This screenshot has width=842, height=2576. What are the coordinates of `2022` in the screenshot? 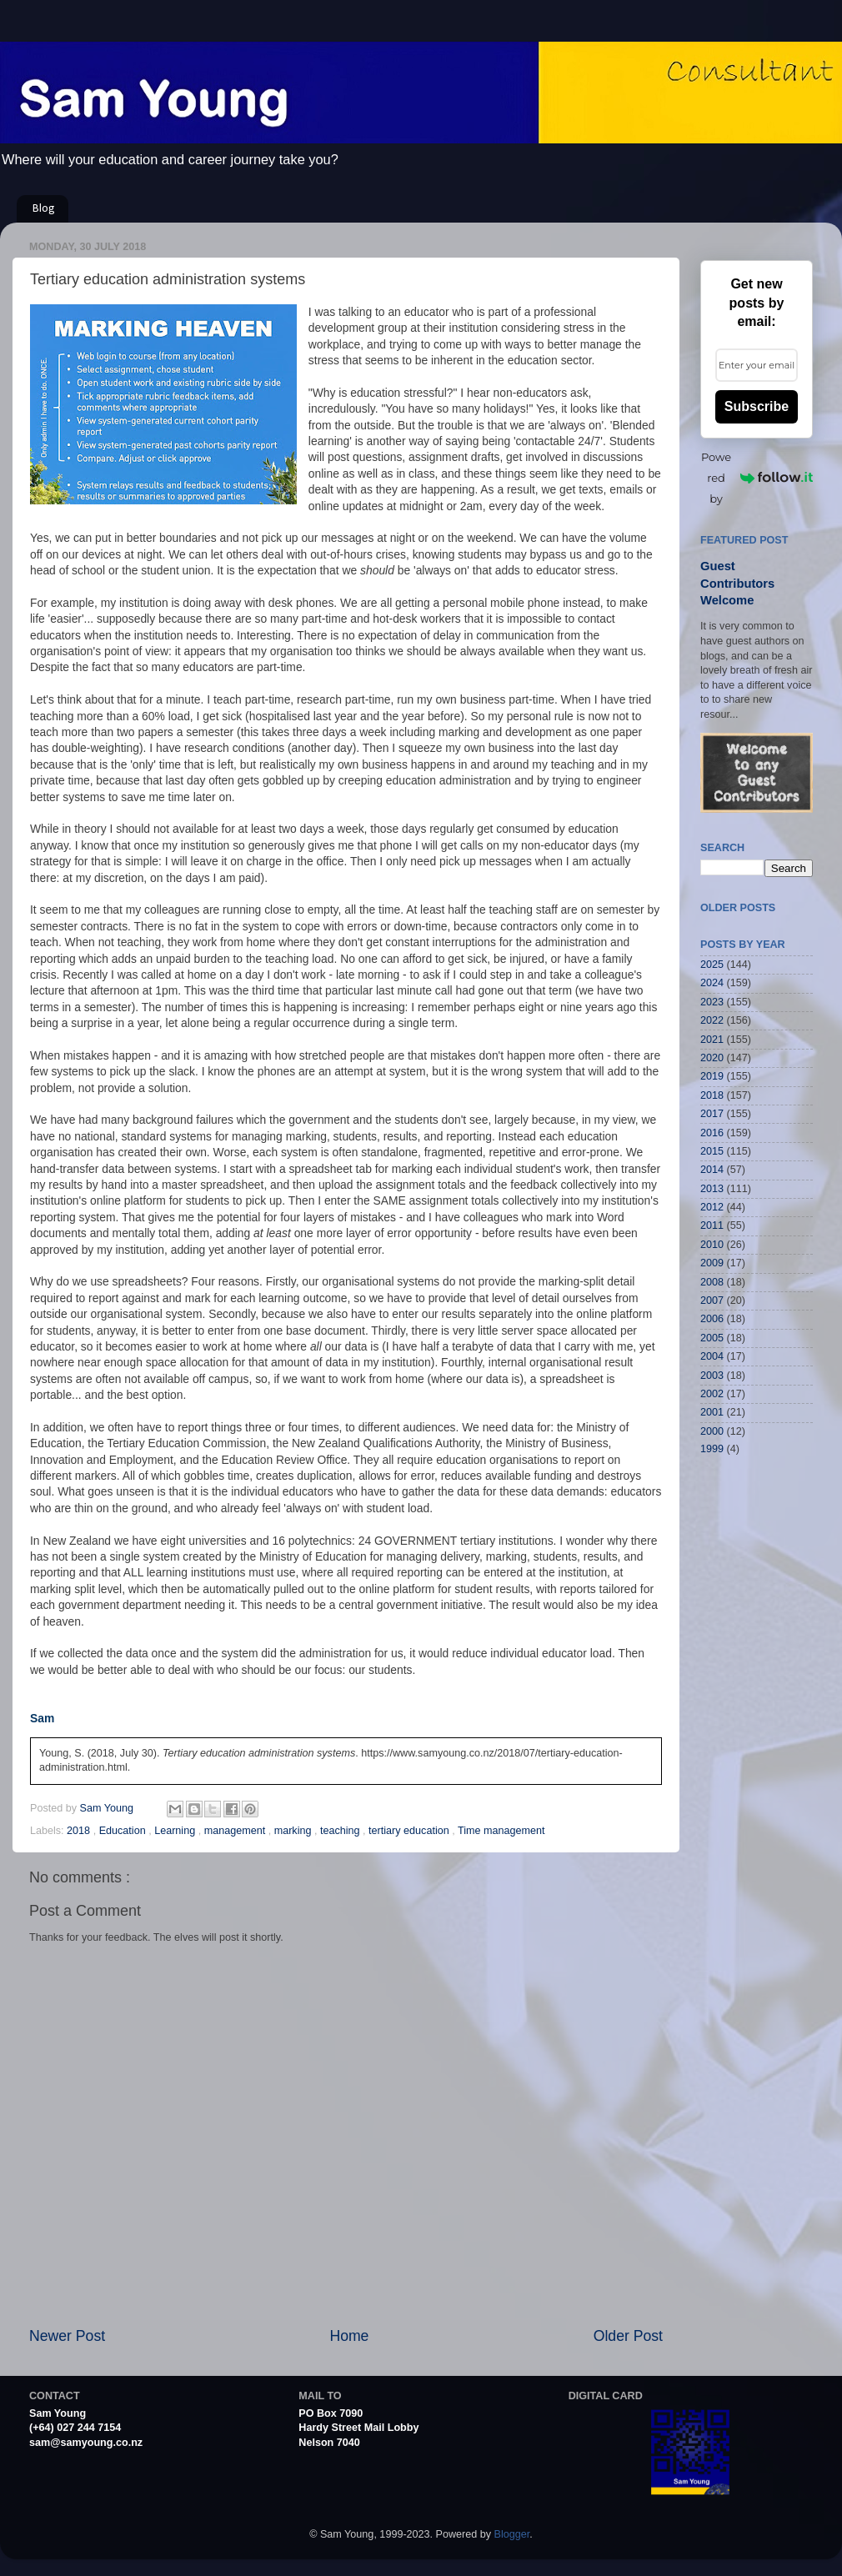 It's located at (712, 1020).